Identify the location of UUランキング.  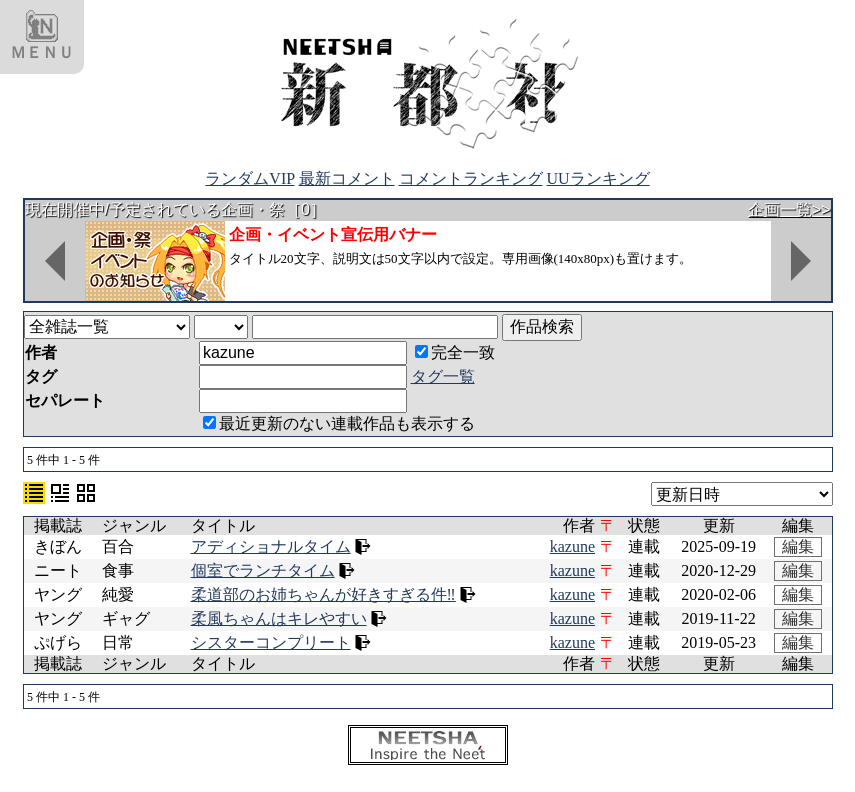
(598, 178).